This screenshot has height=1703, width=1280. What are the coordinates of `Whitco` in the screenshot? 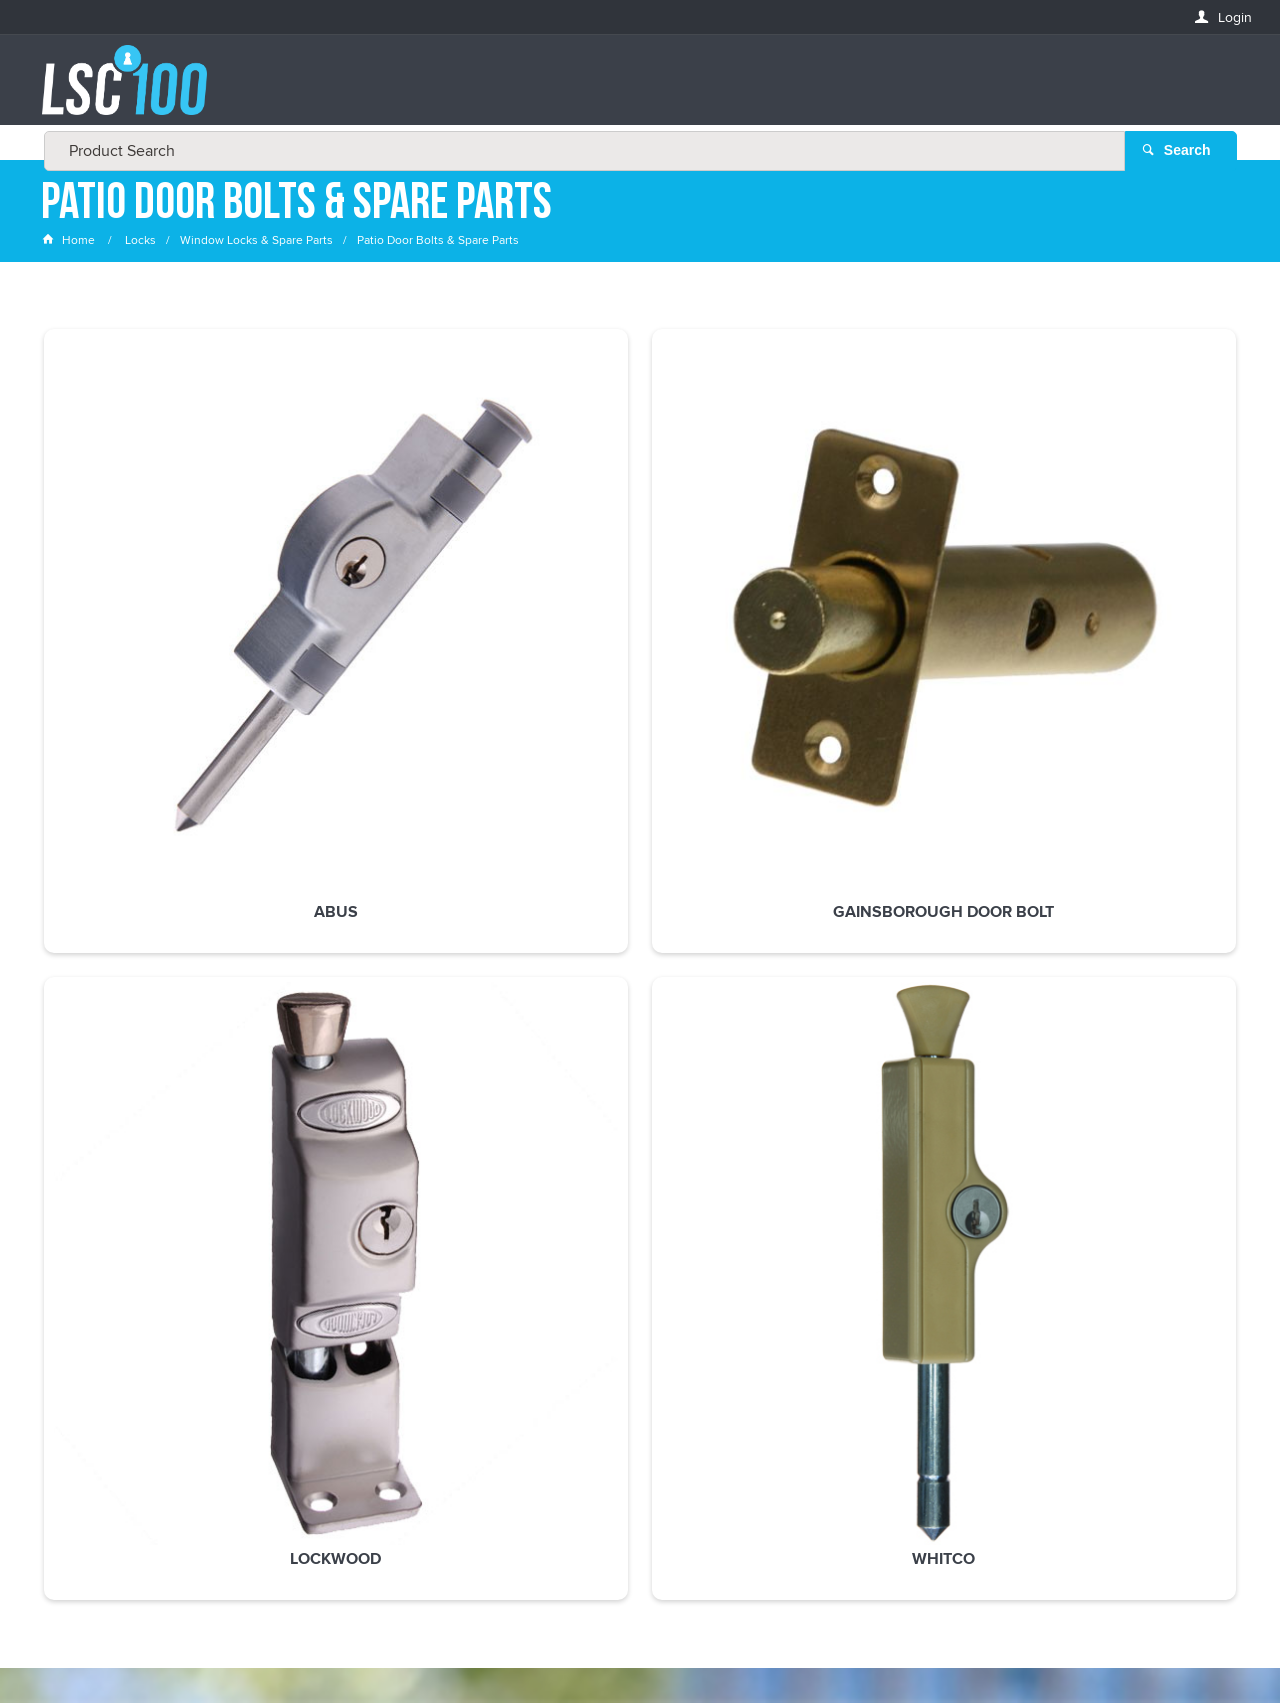 It's located at (883, 593).